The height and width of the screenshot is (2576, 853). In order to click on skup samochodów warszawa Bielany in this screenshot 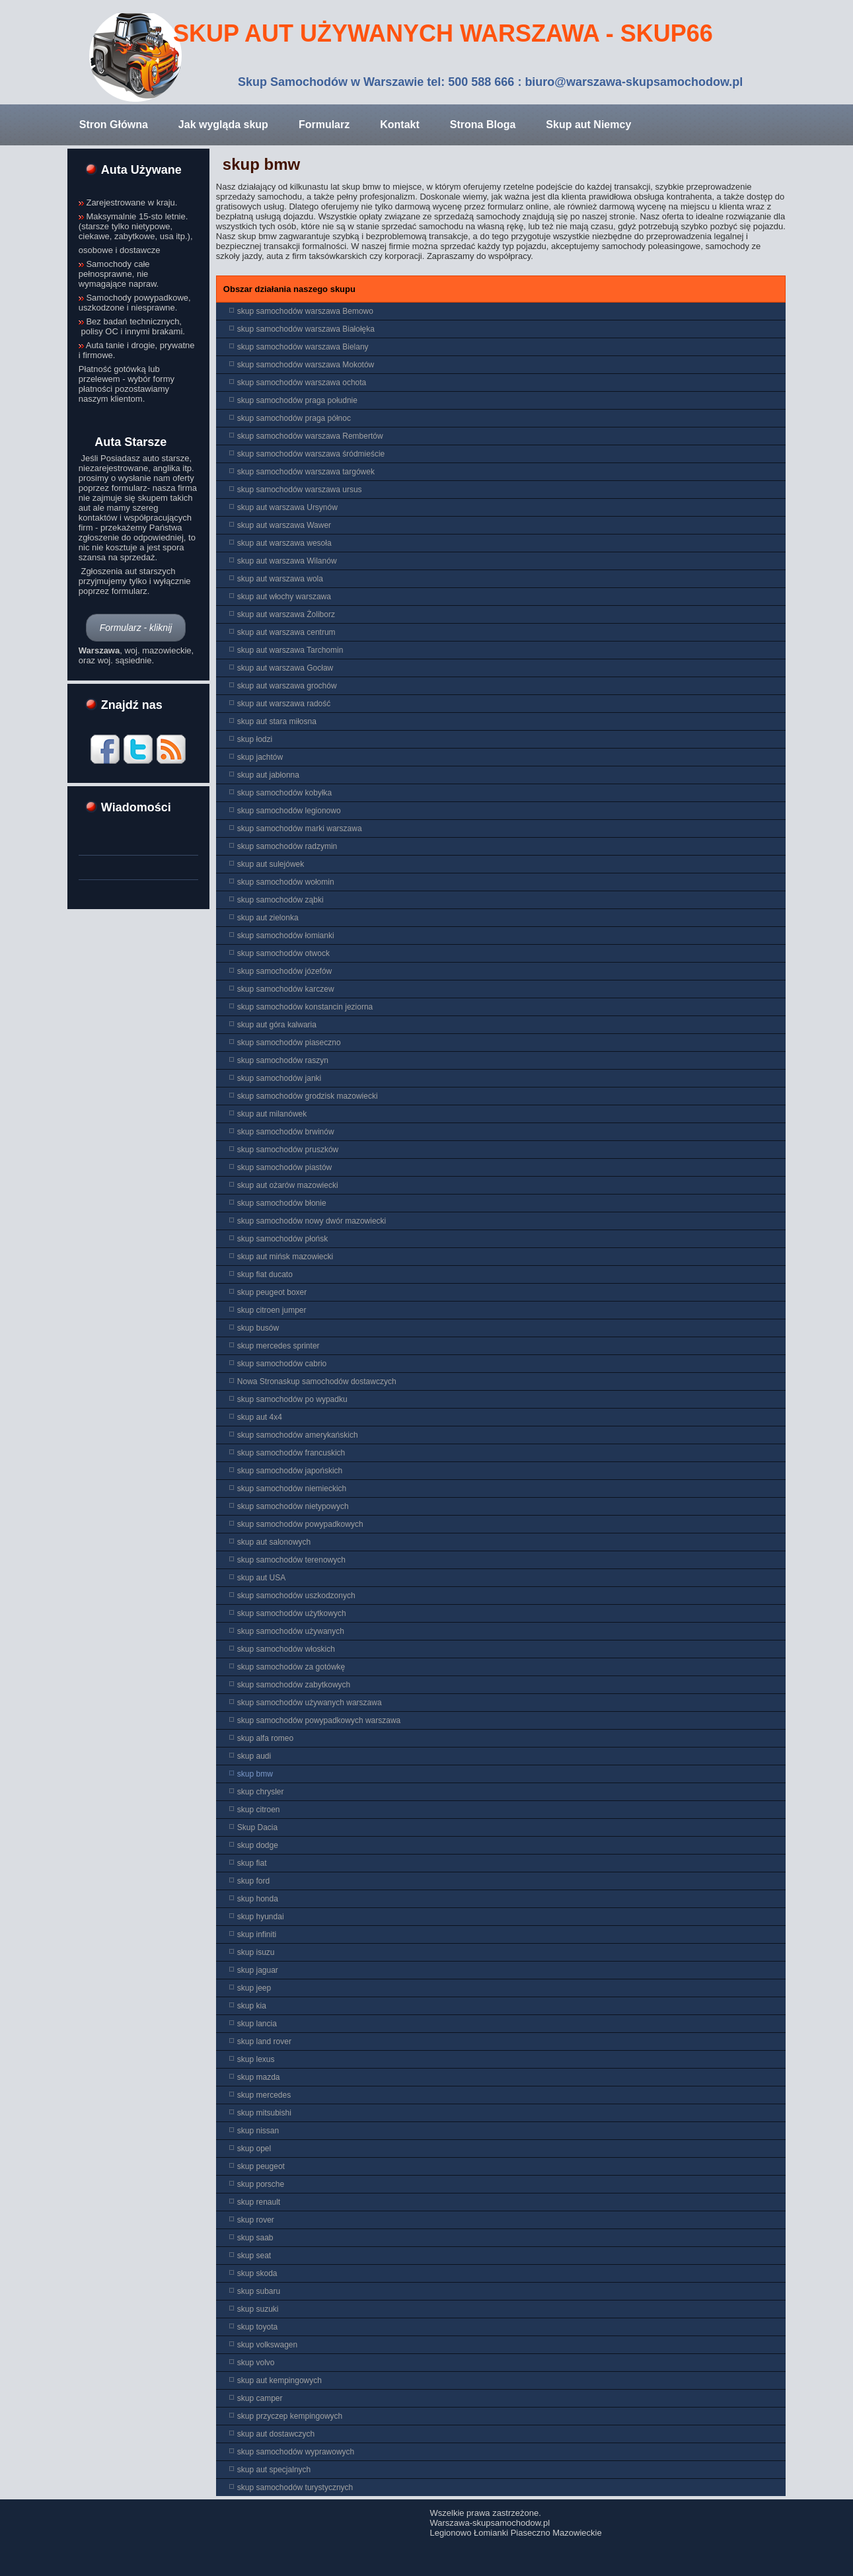, I will do `click(303, 346)`.